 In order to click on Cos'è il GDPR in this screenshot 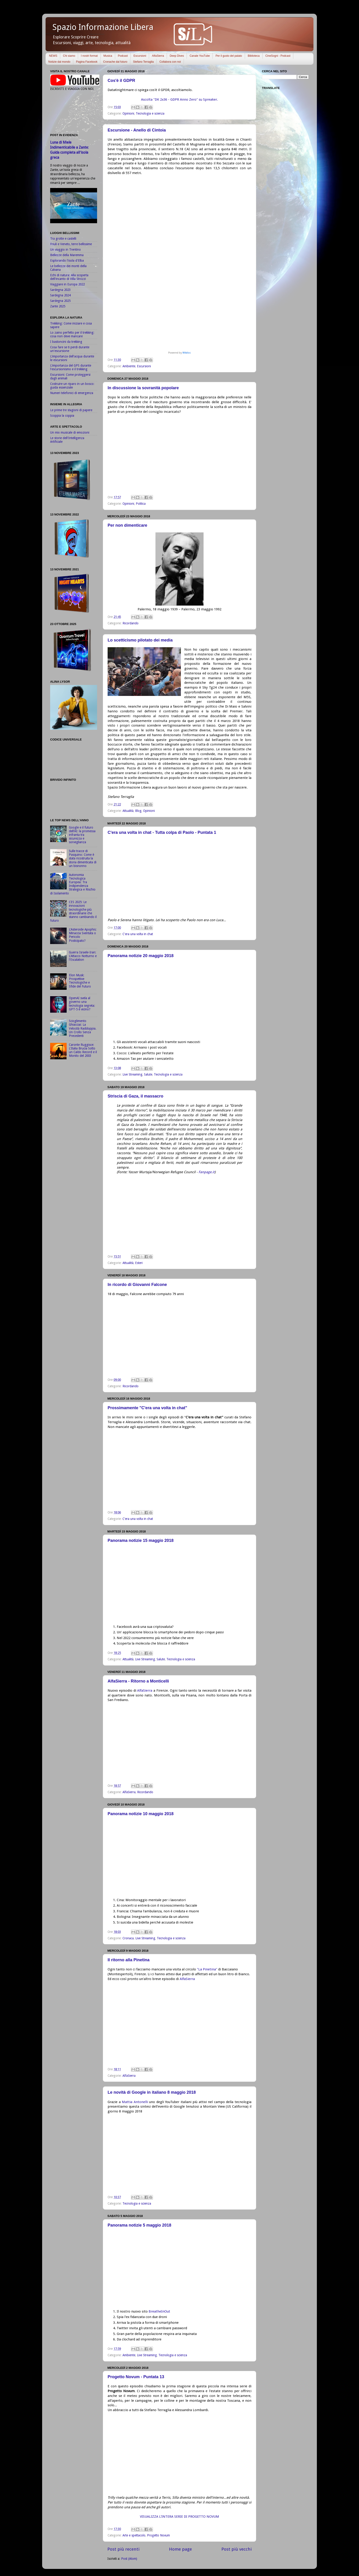, I will do `click(121, 80)`.